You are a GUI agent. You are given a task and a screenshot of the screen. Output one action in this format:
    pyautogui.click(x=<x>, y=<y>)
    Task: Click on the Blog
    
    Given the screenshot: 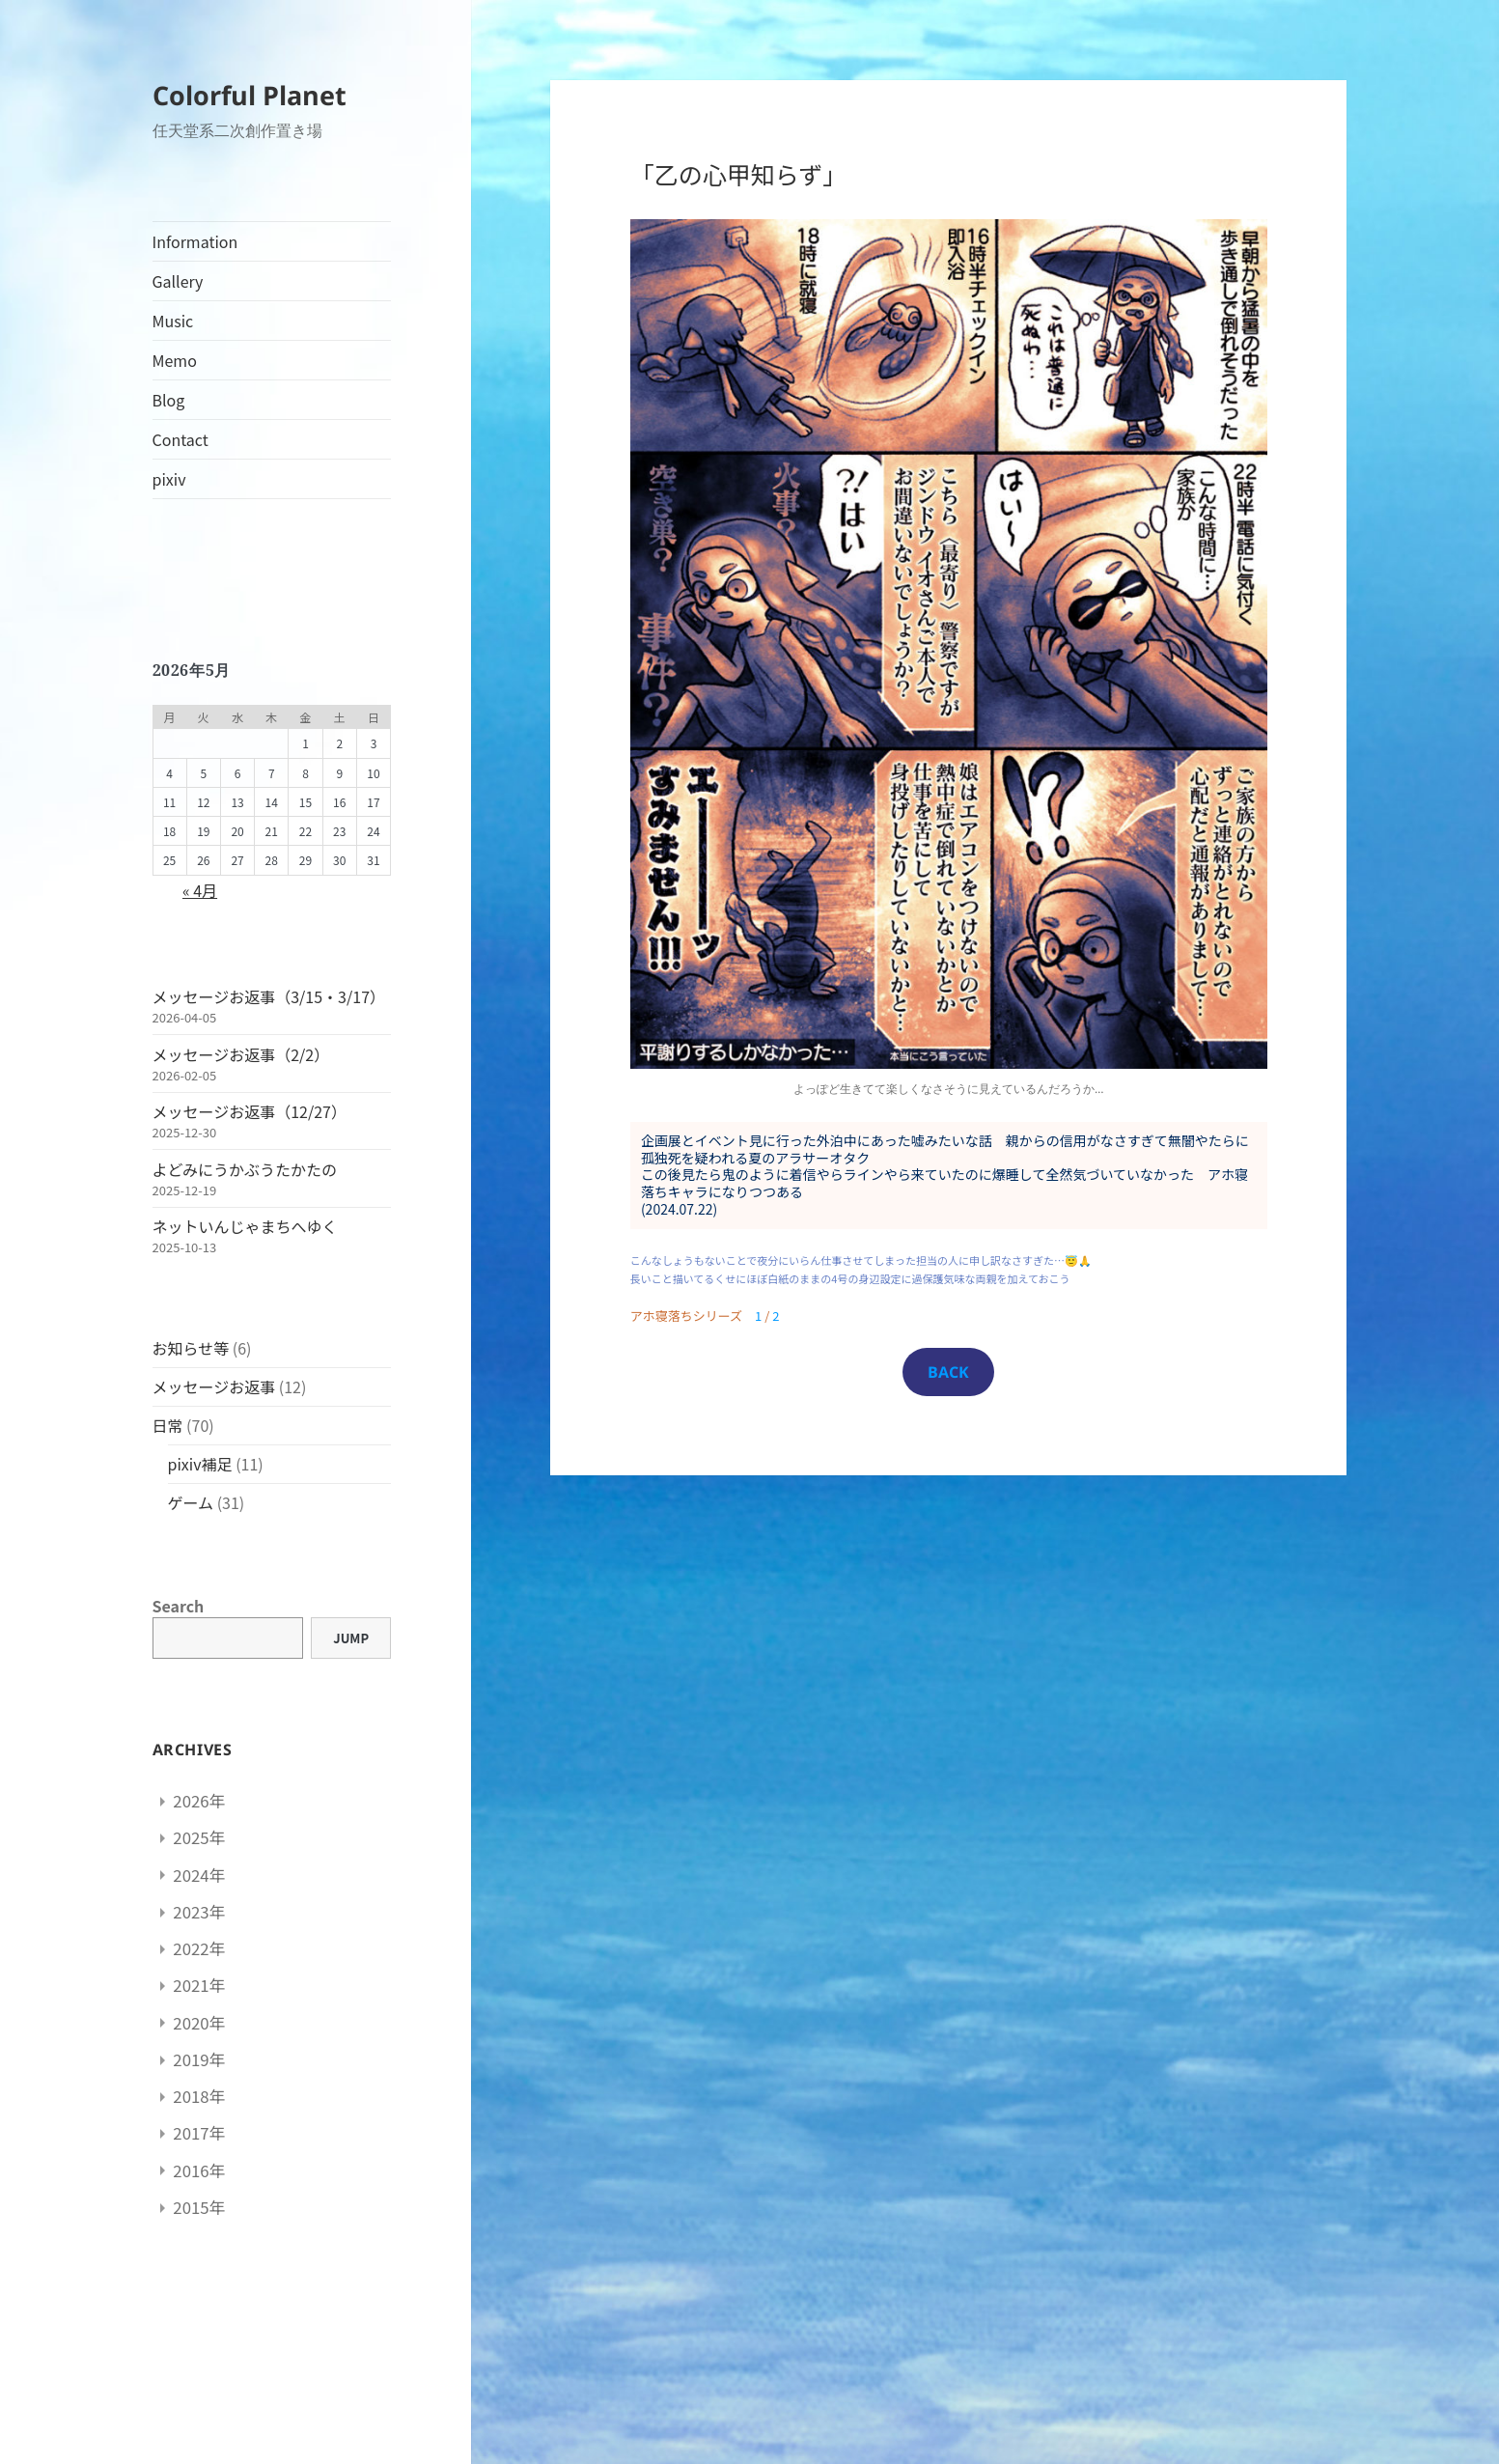 What is the action you would take?
    pyautogui.click(x=169, y=399)
    